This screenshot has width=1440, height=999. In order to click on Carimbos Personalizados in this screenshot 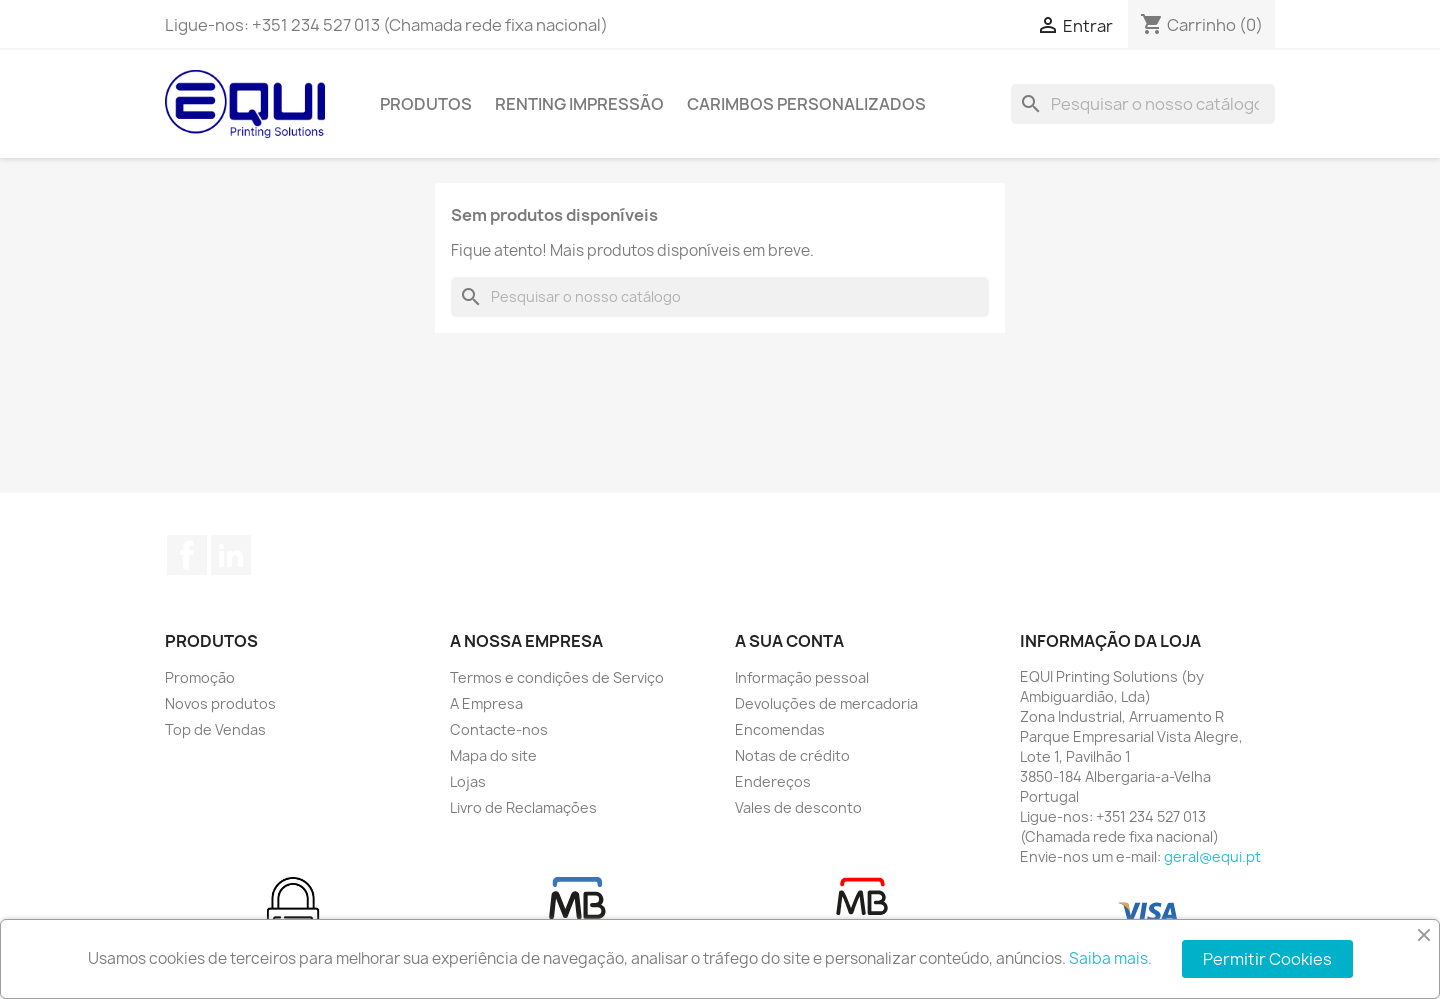, I will do `click(806, 104)`.